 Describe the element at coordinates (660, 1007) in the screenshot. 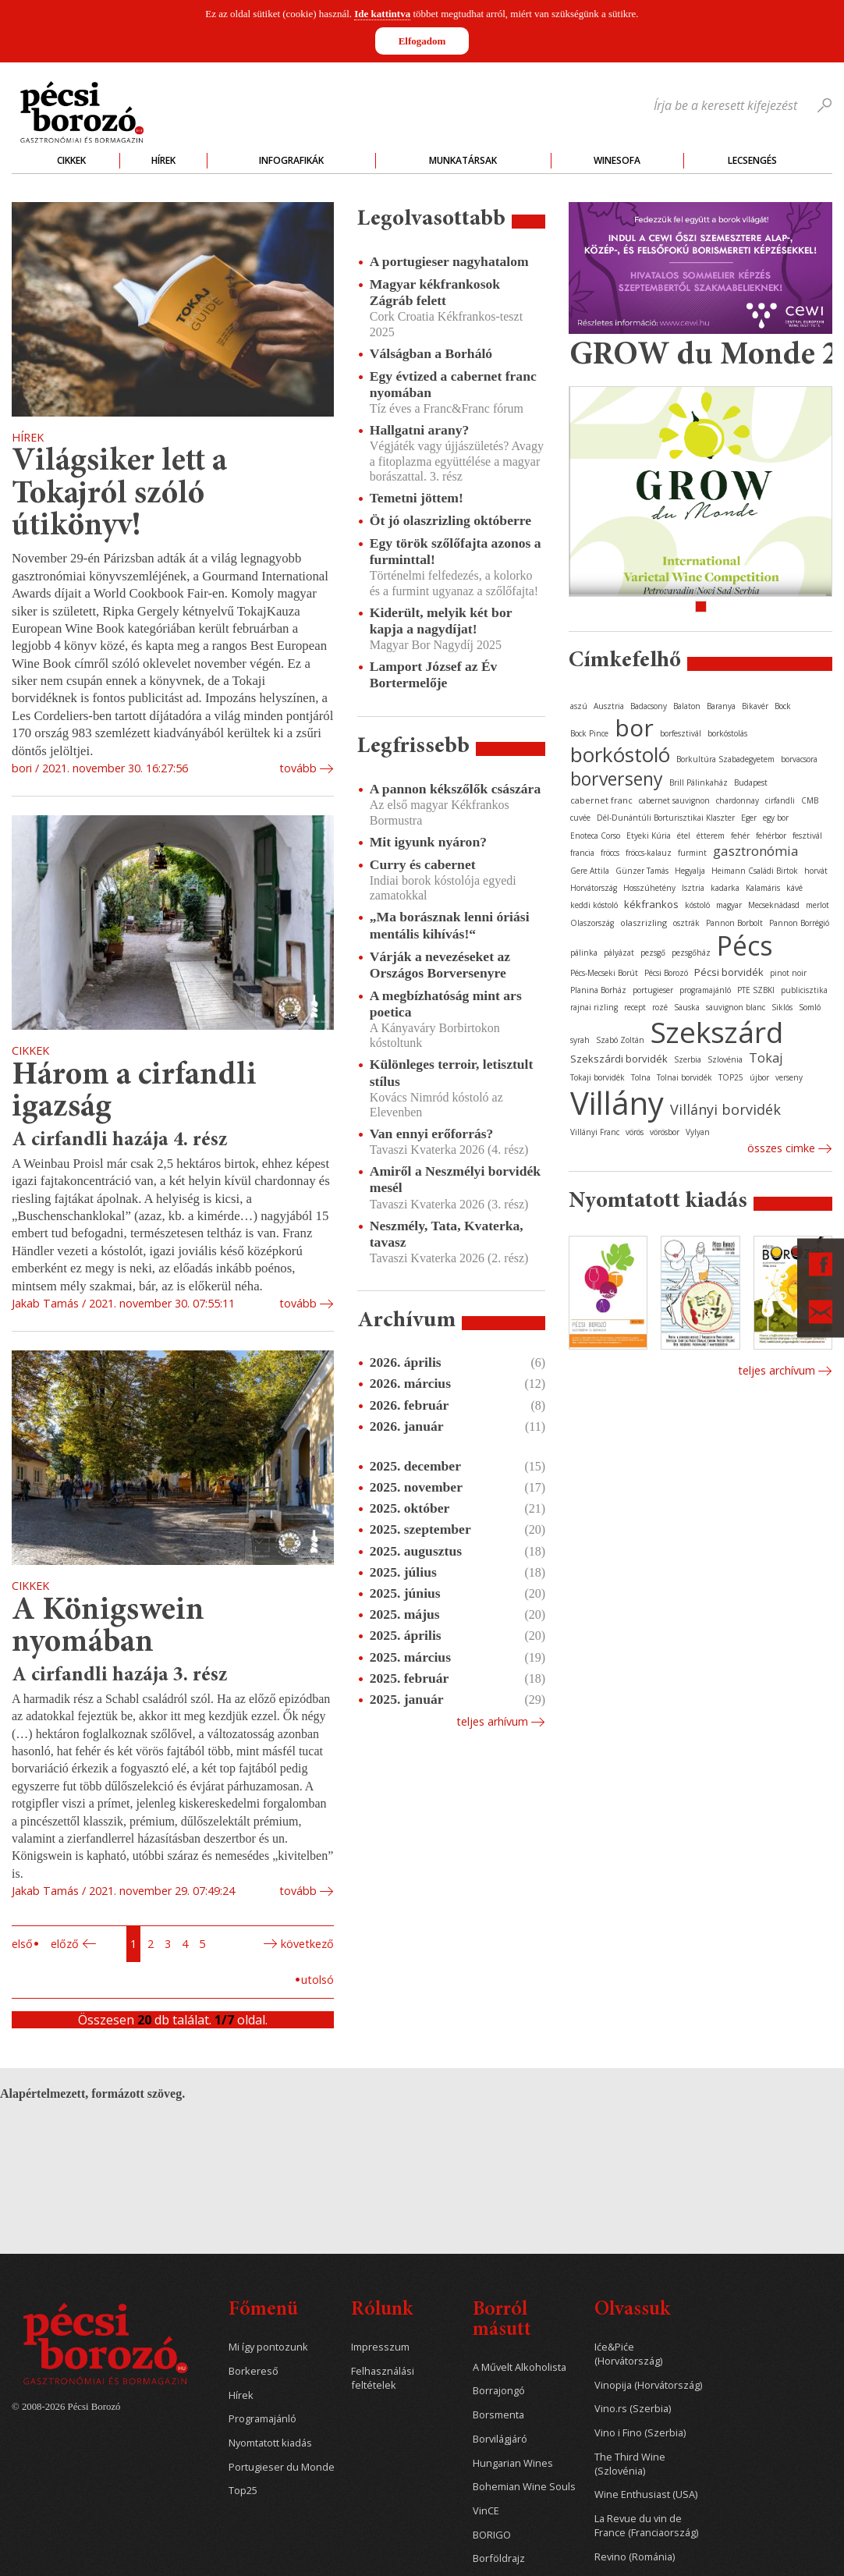

I see `rozé` at that location.